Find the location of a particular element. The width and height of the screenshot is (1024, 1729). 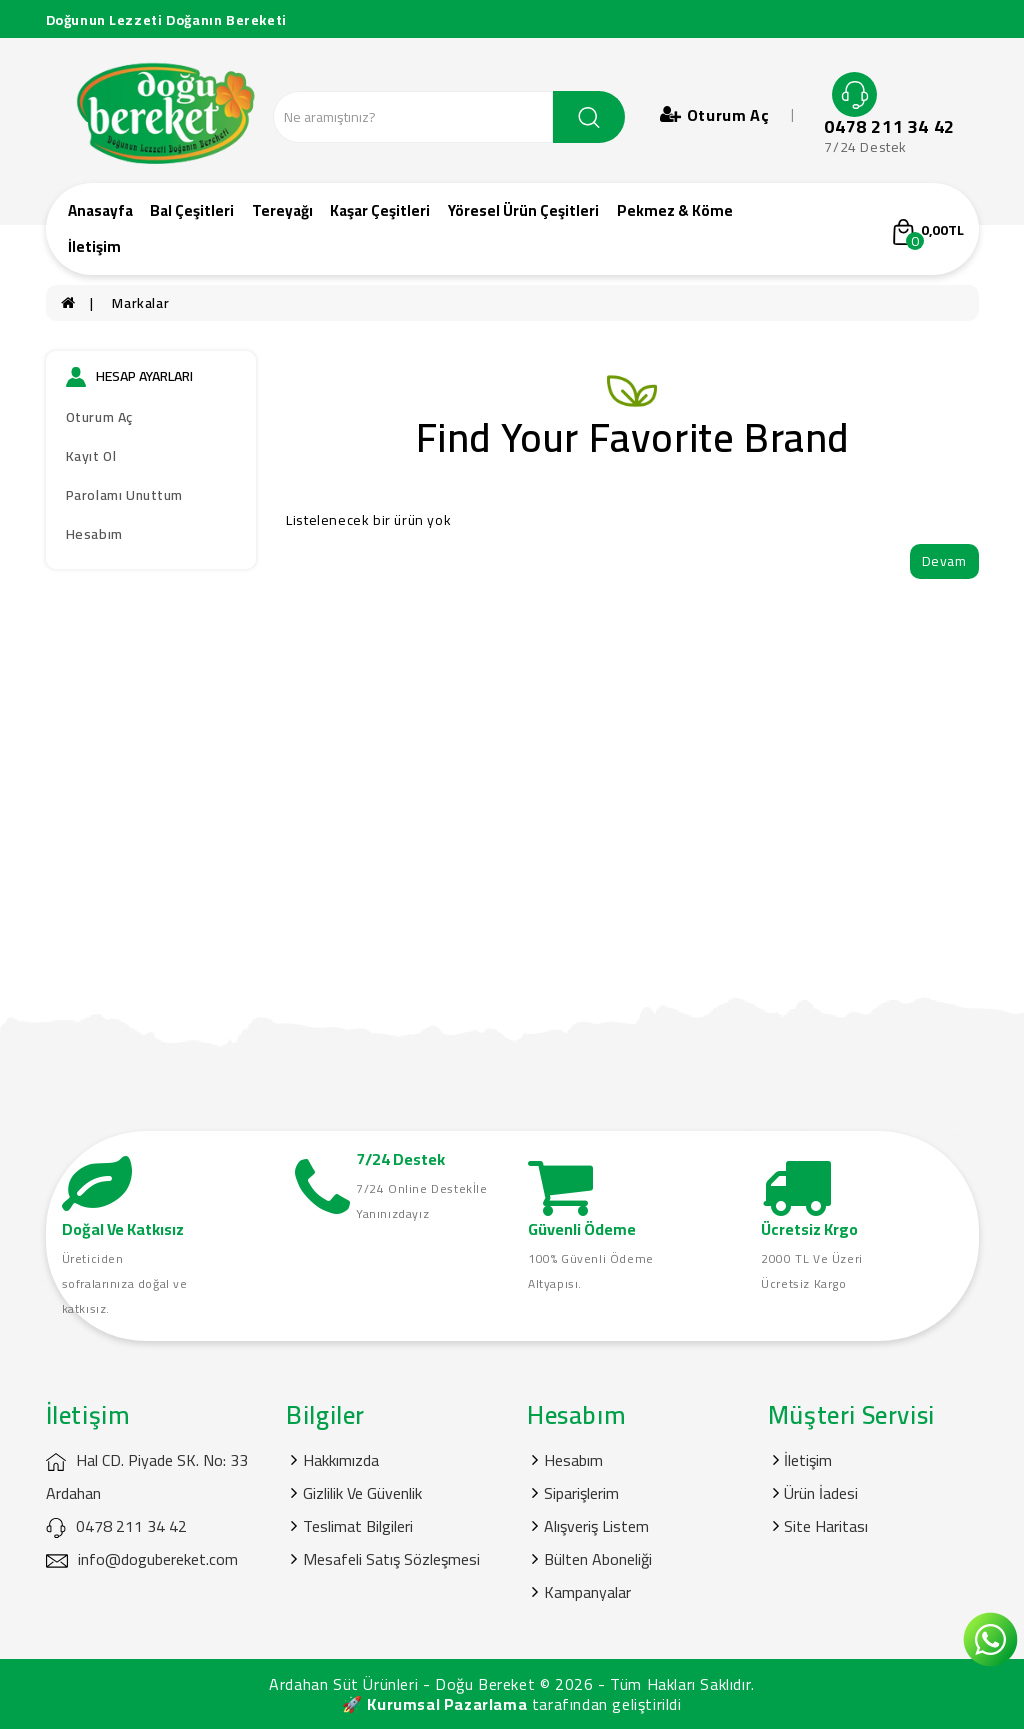

0478 211 34 42 is located at coordinates (889, 127).